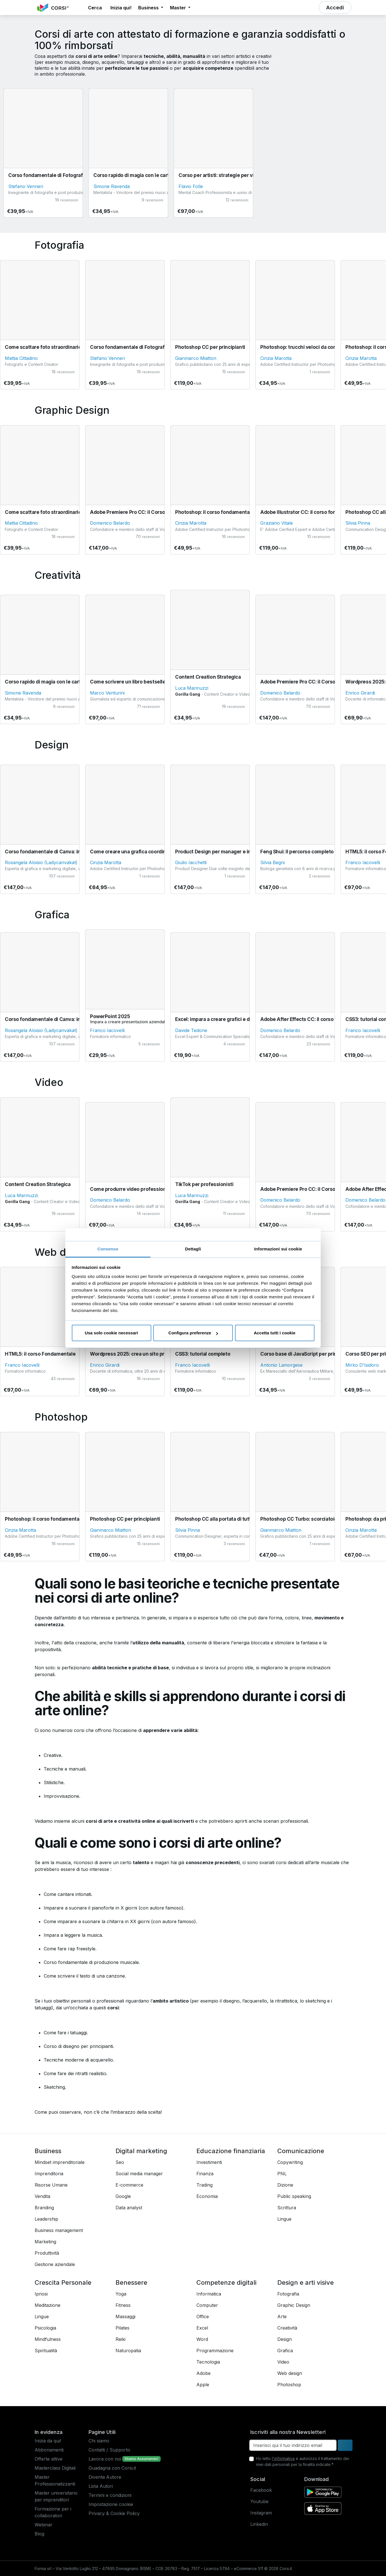 The height and width of the screenshot is (2576, 386). Describe the element at coordinates (79, 7) in the screenshot. I see `[button]` at that location.